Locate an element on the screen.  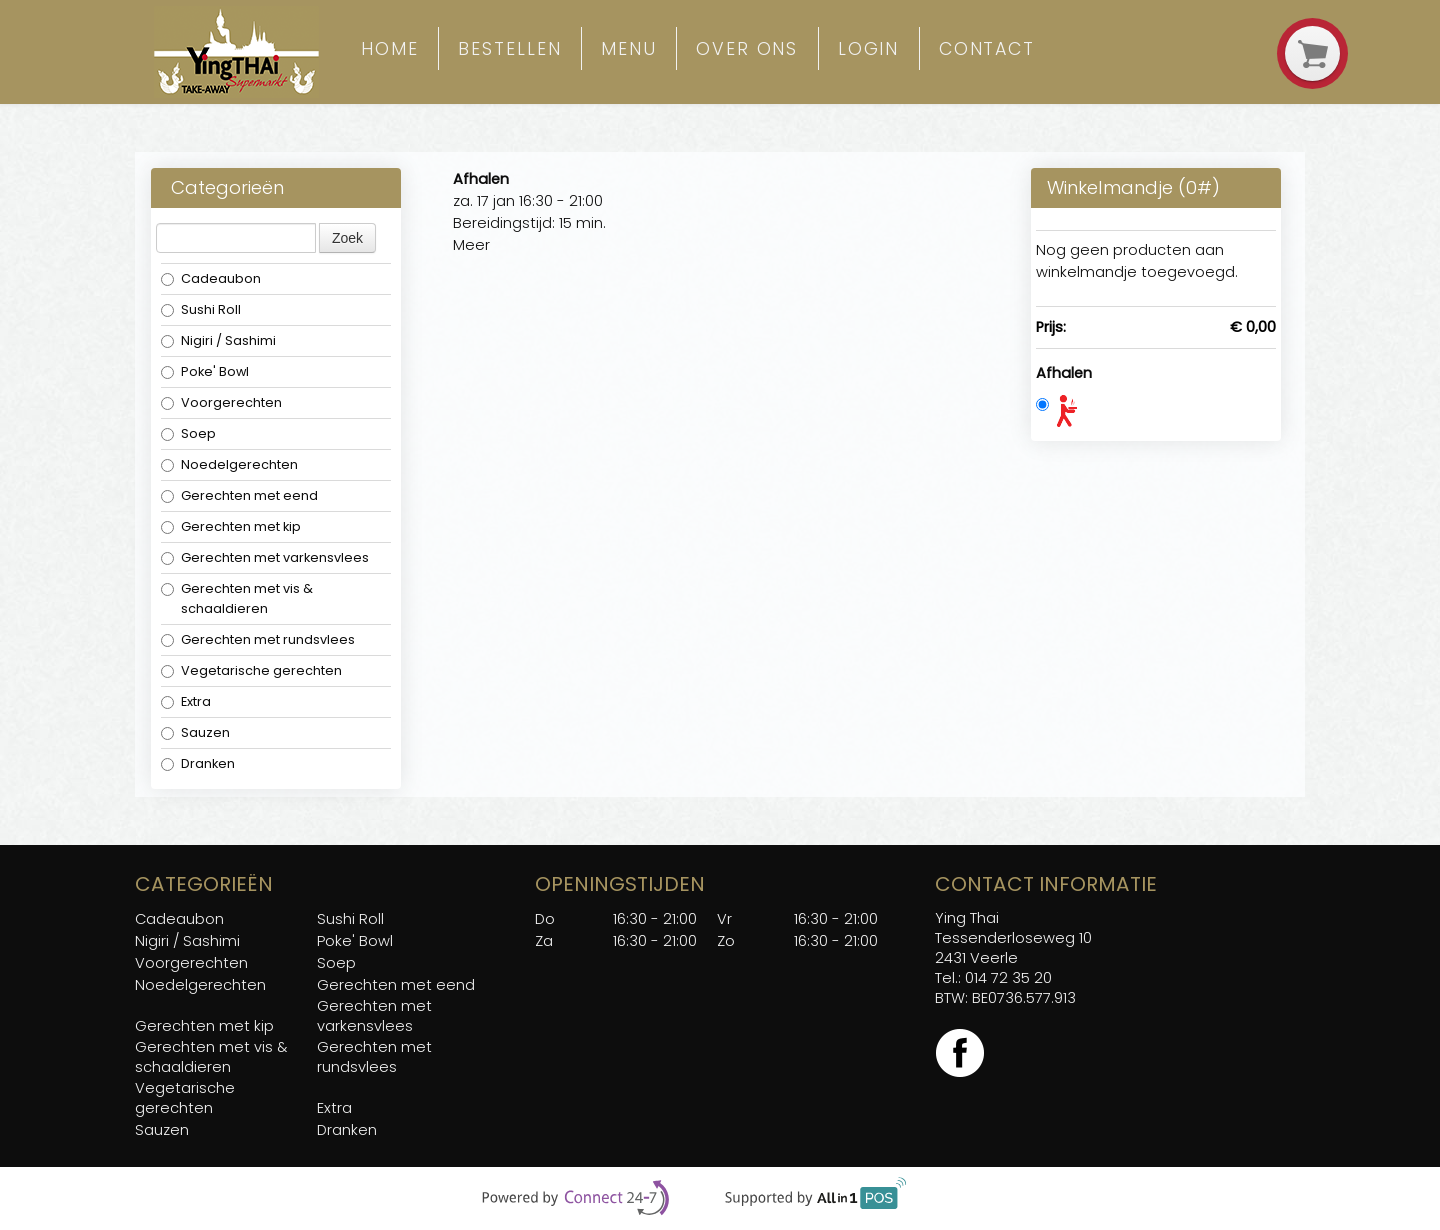
Contact is located at coordinates (987, 49).